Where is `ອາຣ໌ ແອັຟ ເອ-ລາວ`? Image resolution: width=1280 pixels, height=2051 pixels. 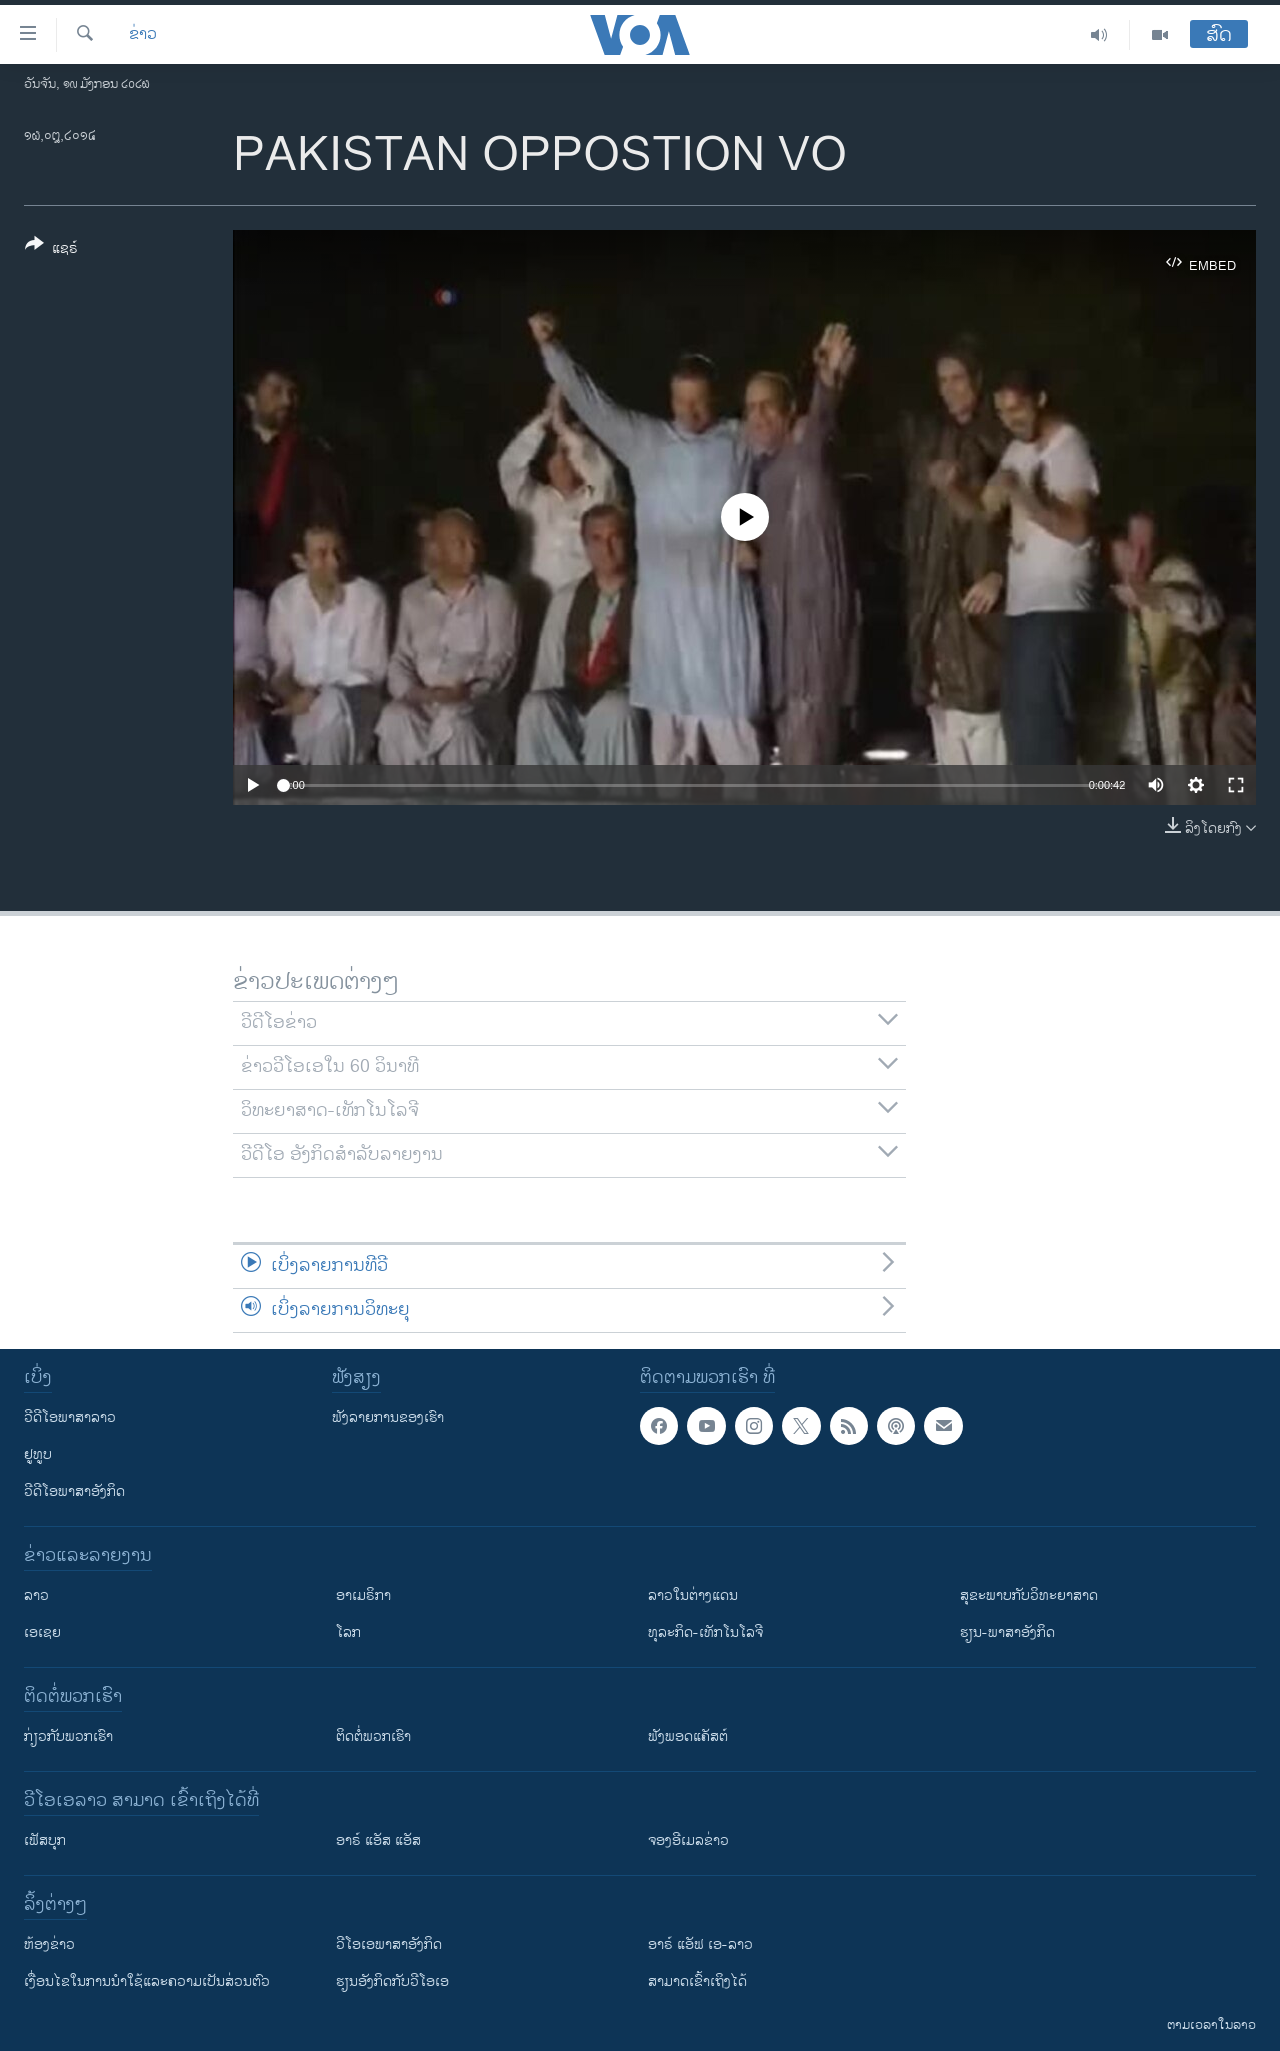
ອາຣ໌ ແອັຟ ເອ-ລາວ is located at coordinates (700, 1944).